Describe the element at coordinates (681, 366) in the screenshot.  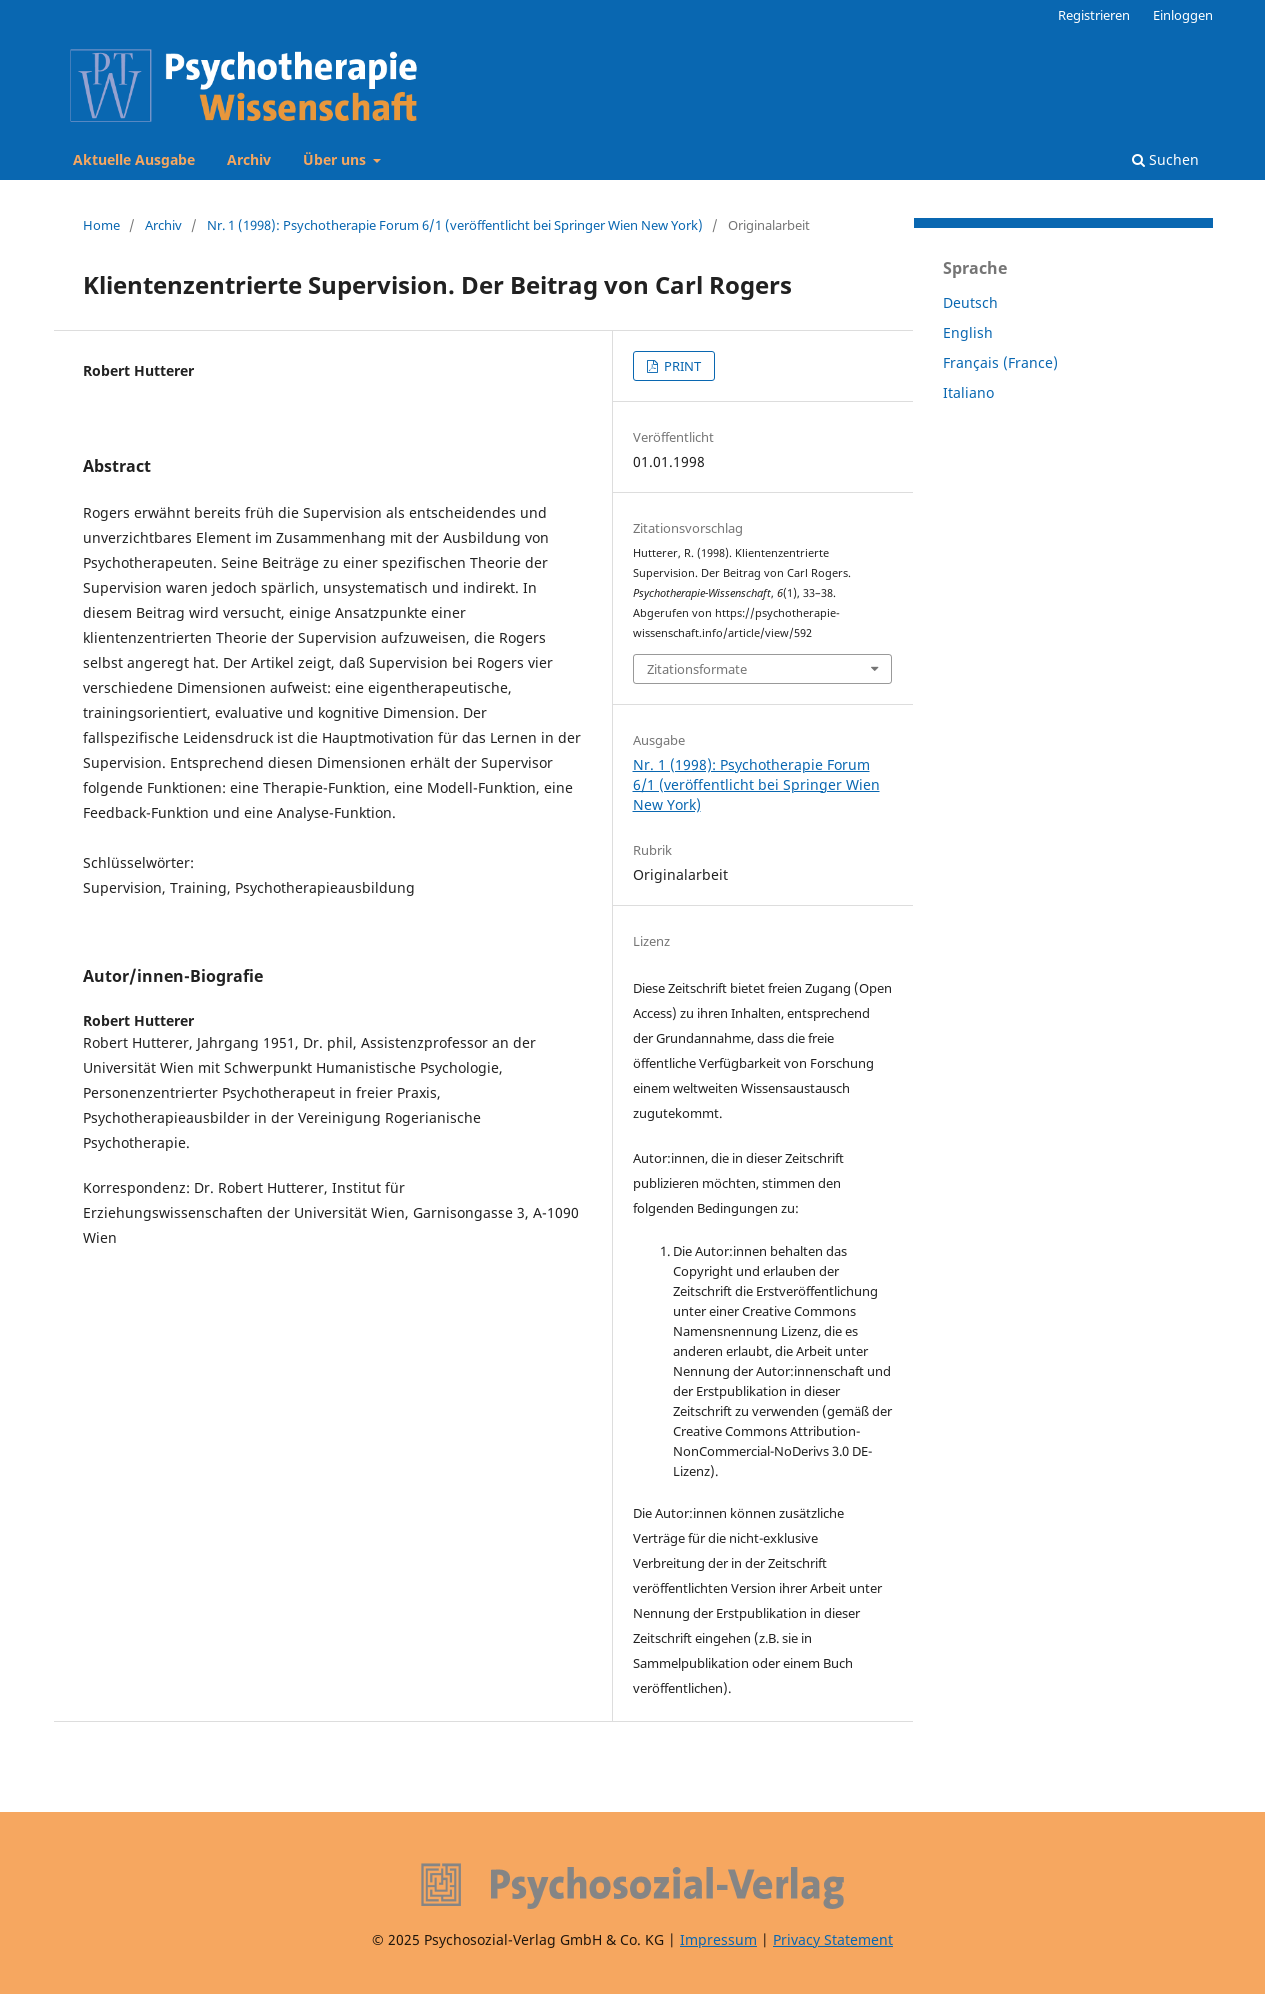
I see `PRINT` at that location.